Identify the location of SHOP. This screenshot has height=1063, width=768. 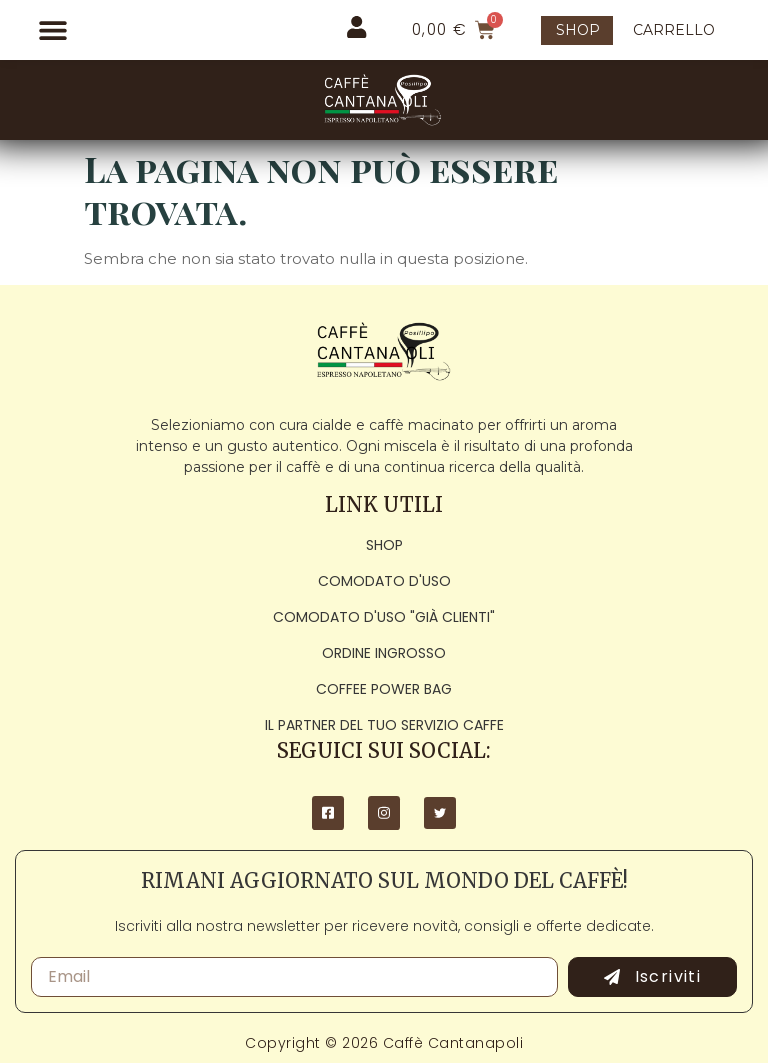
(578, 30).